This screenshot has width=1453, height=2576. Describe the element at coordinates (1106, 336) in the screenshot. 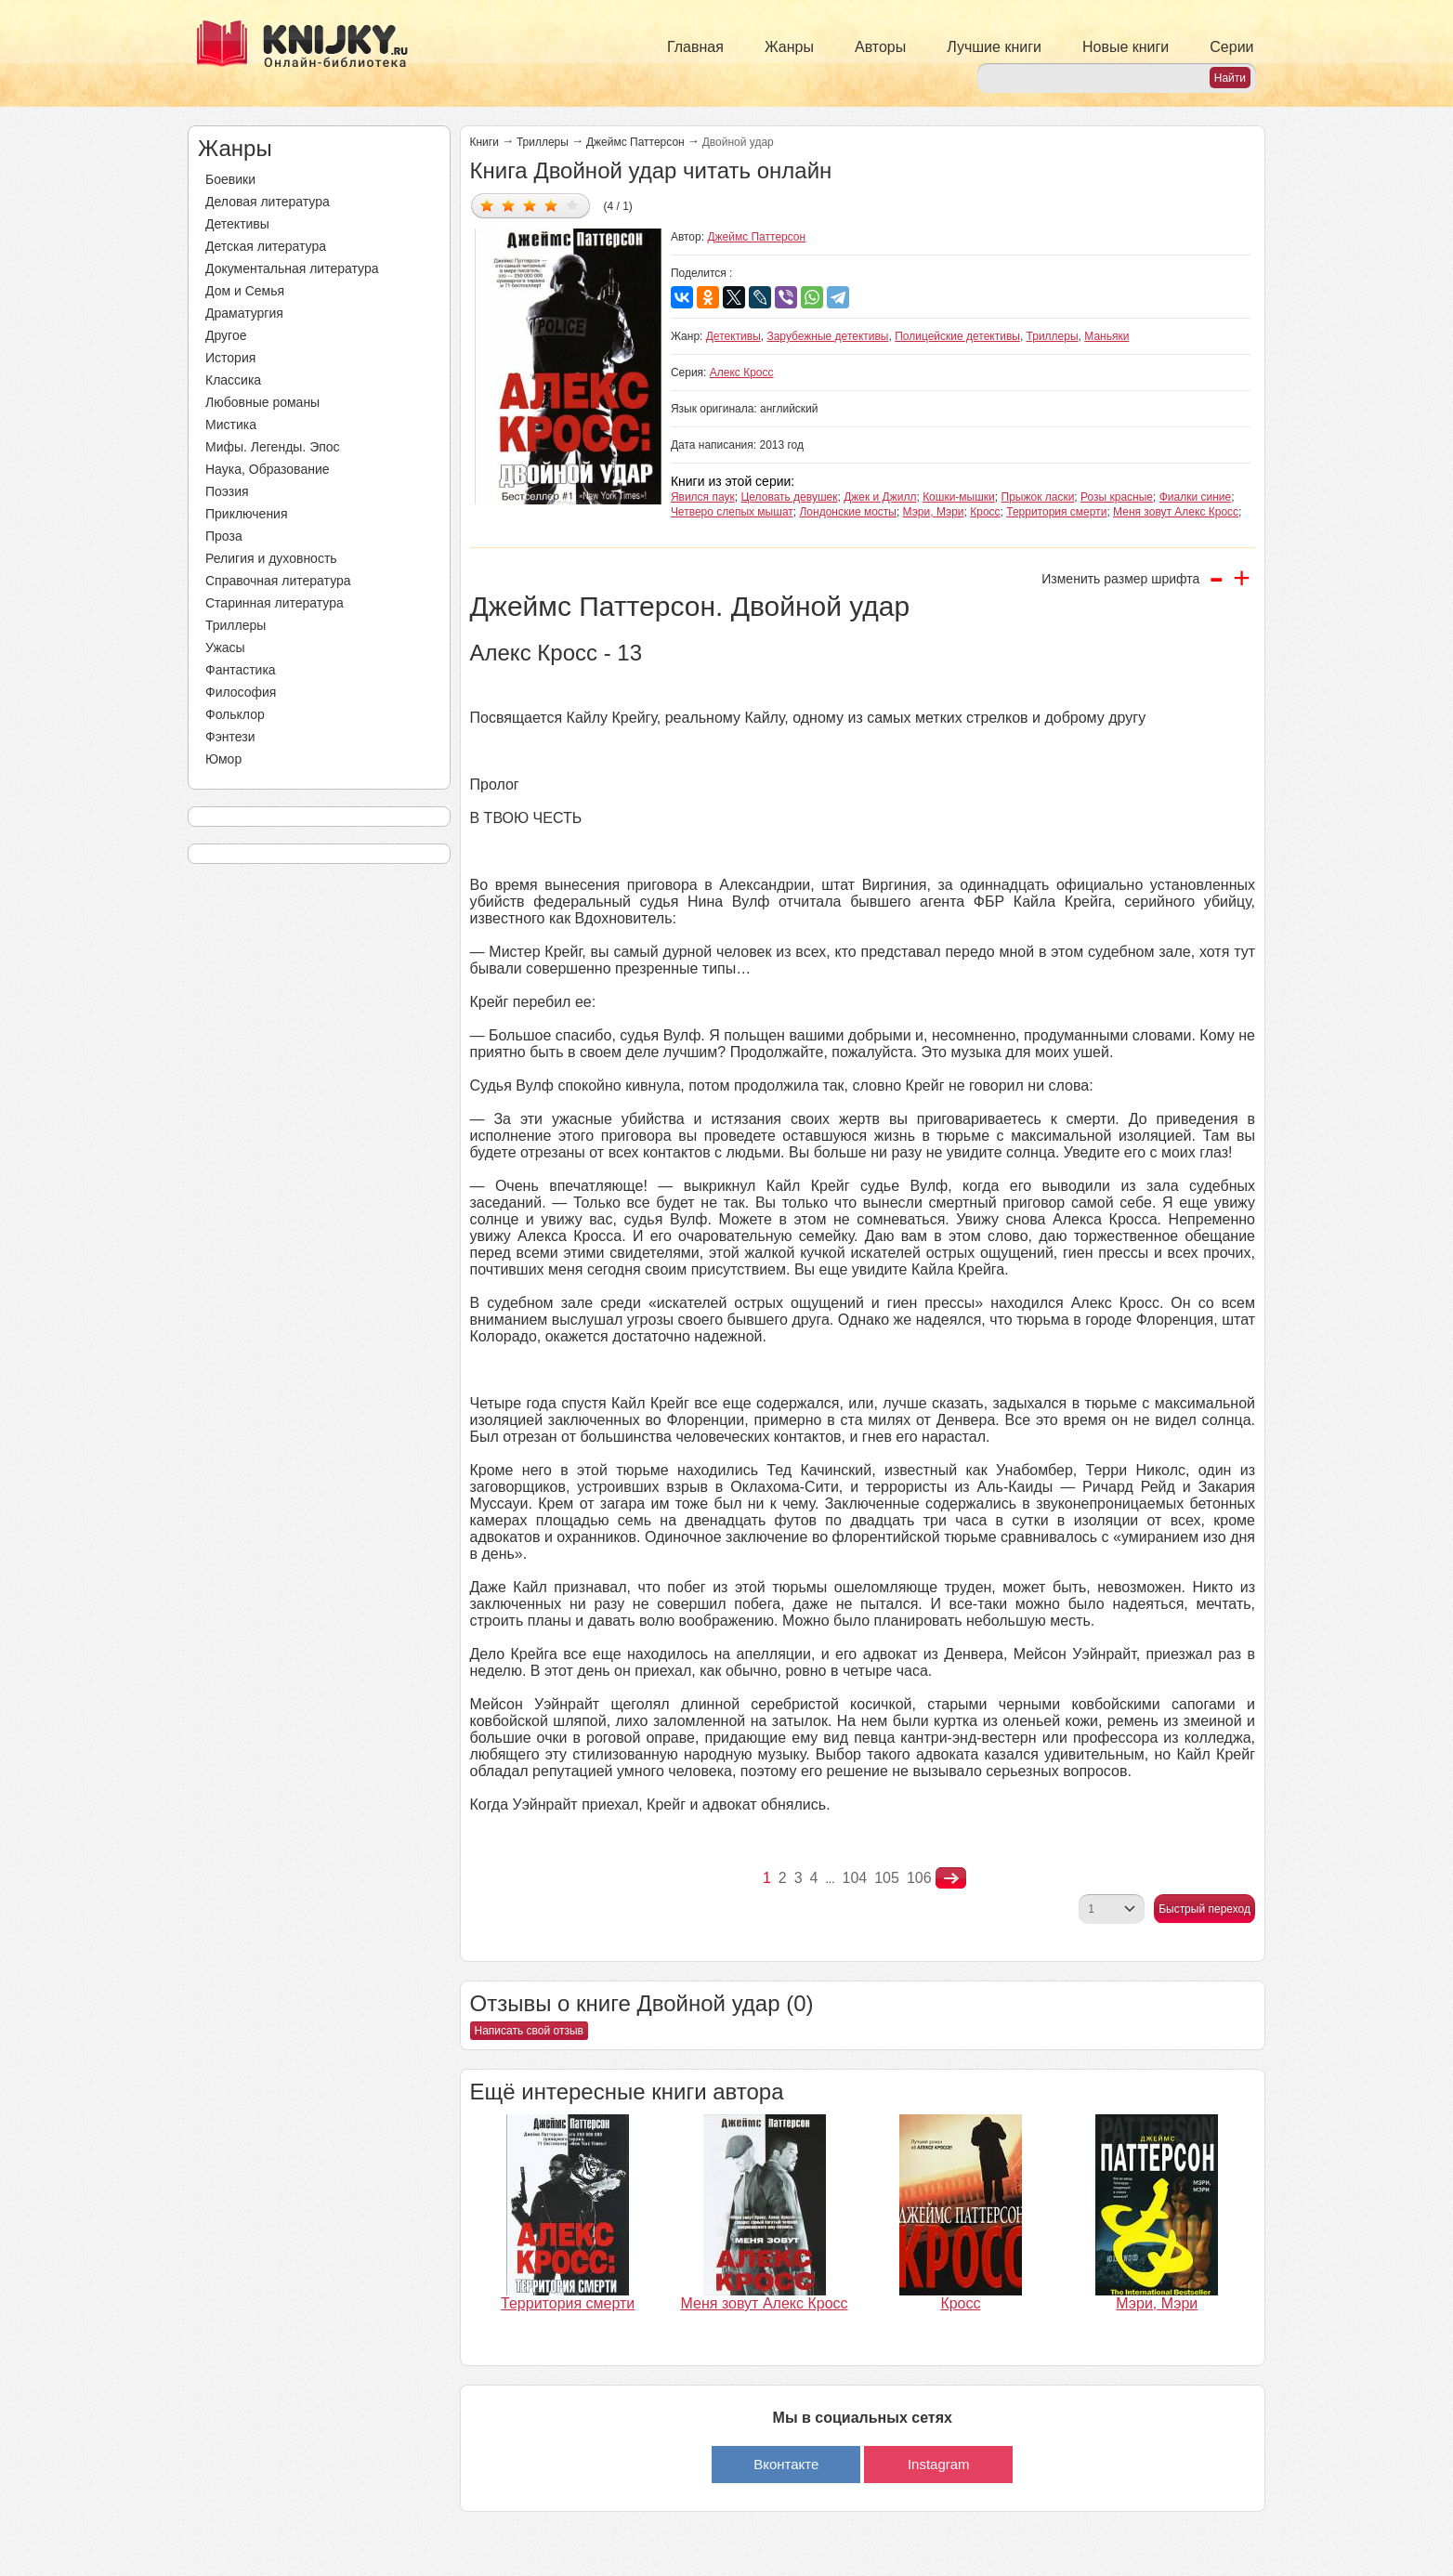

I see `Маньяки` at that location.